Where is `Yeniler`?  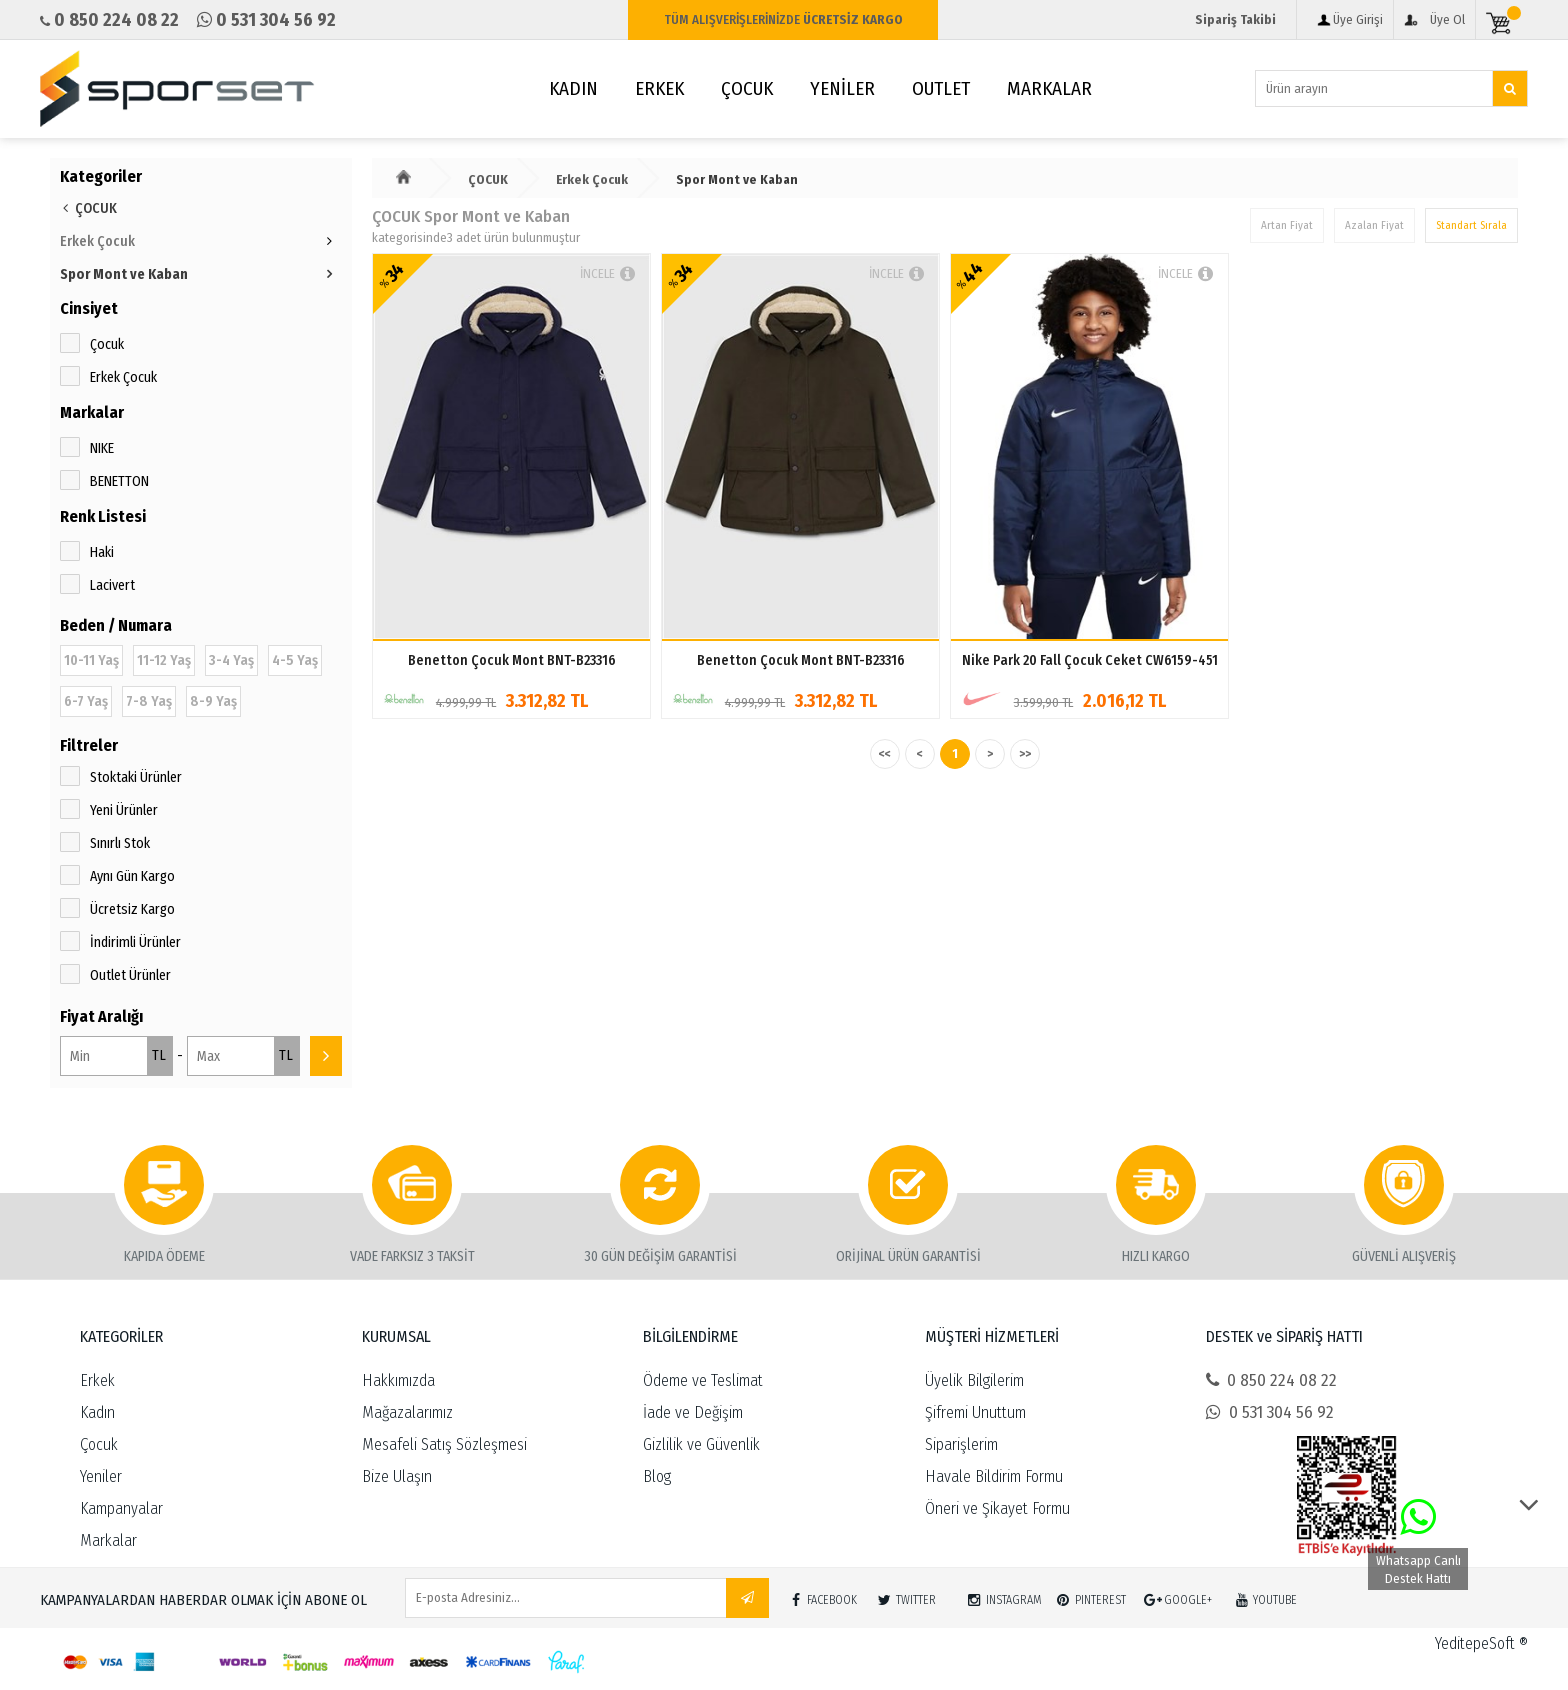 Yeniler is located at coordinates (101, 1476).